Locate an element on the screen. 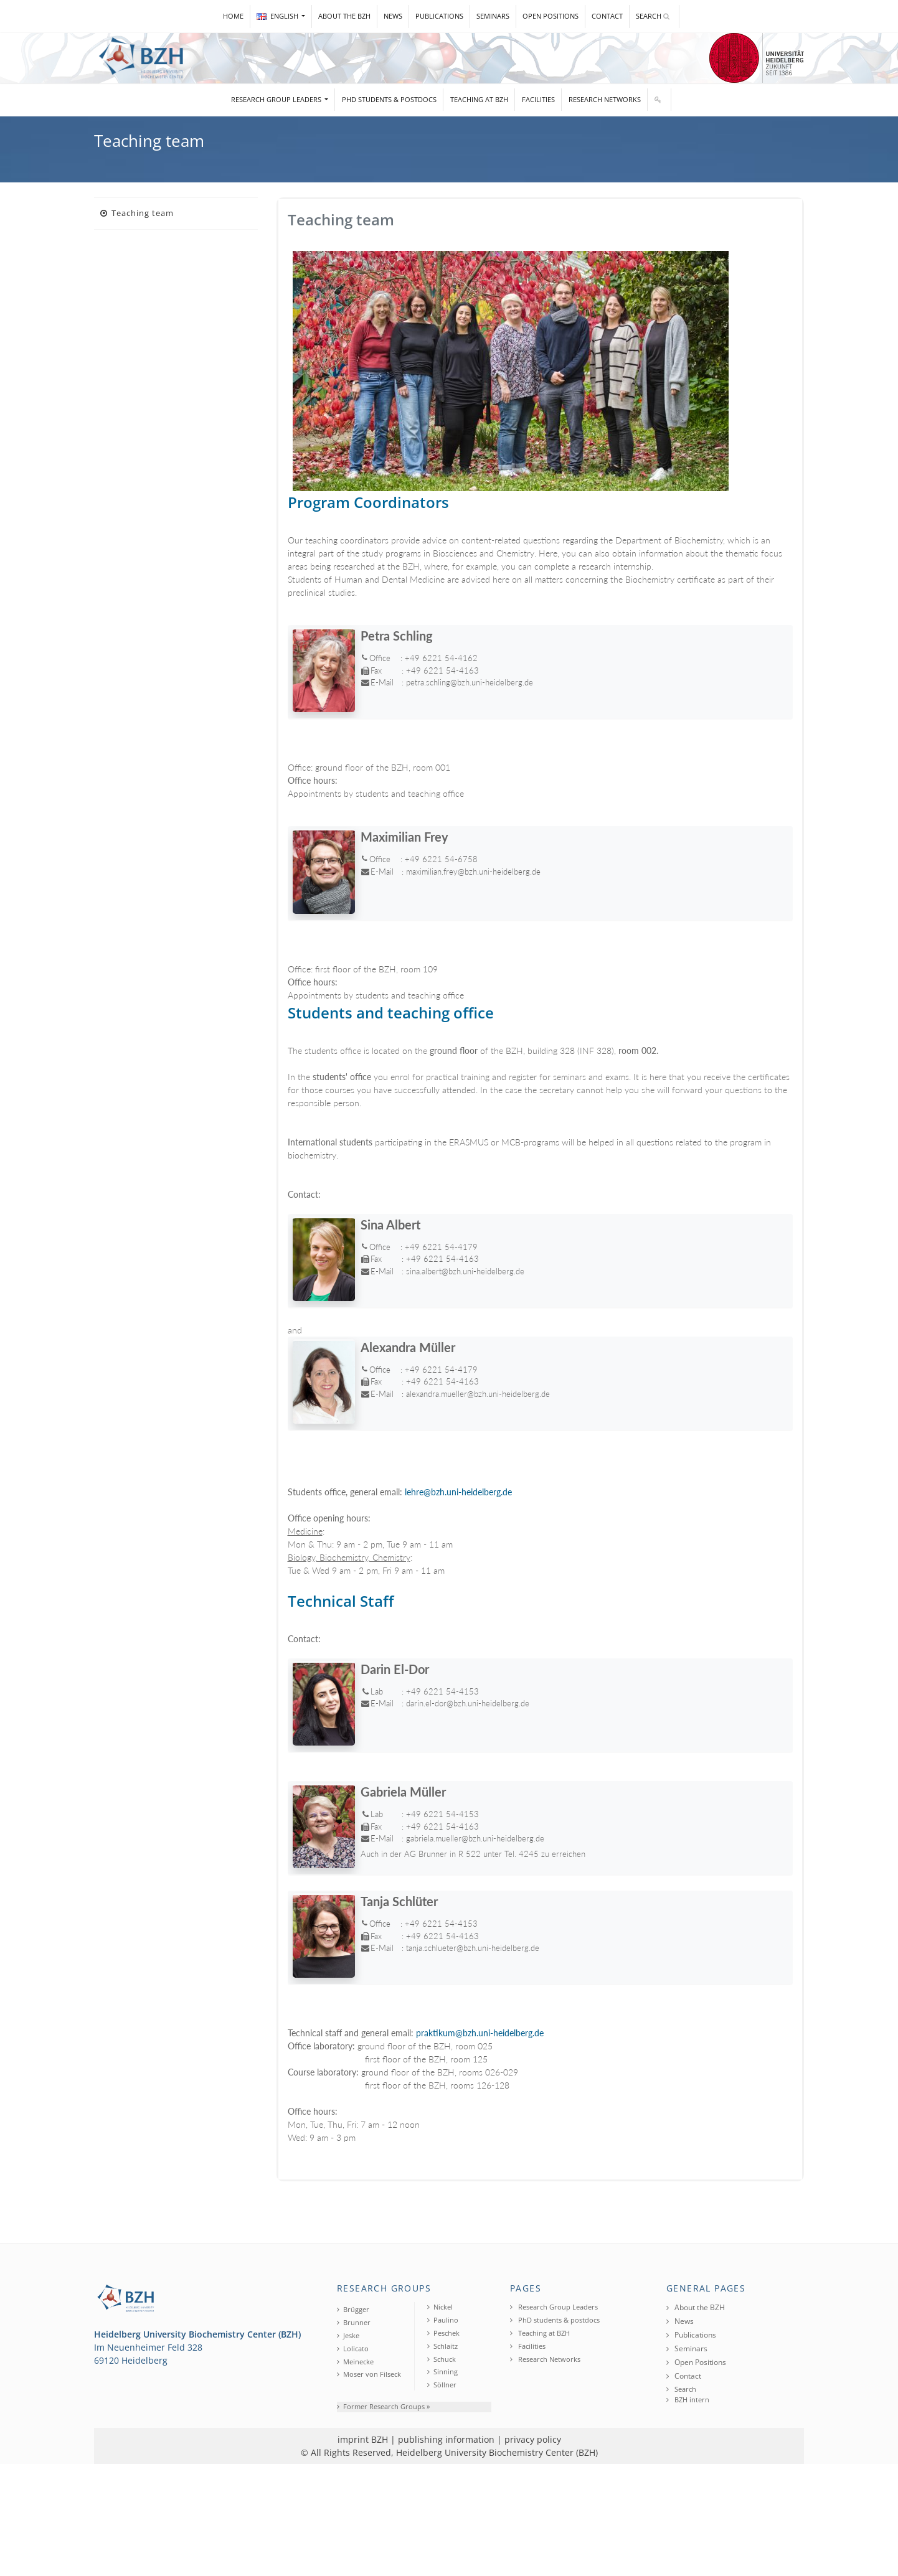 The width and height of the screenshot is (898, 2576). Home is located at coordinates (233, 16).